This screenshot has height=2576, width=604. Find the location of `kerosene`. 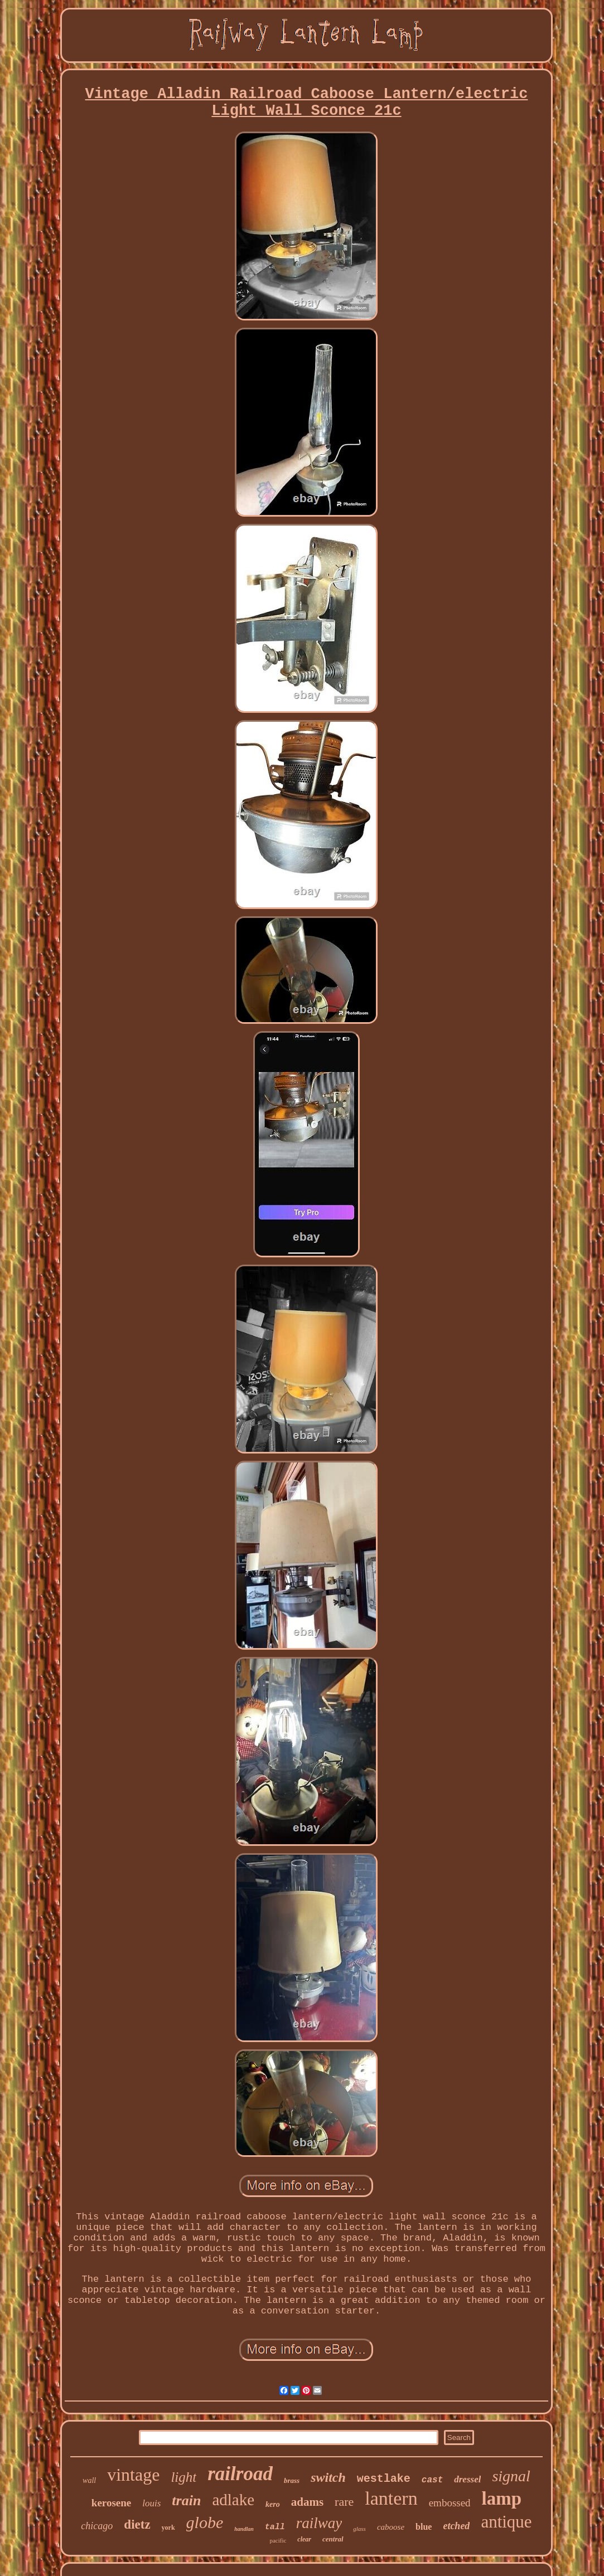

kerosene is located at coordinates (111, 2503).